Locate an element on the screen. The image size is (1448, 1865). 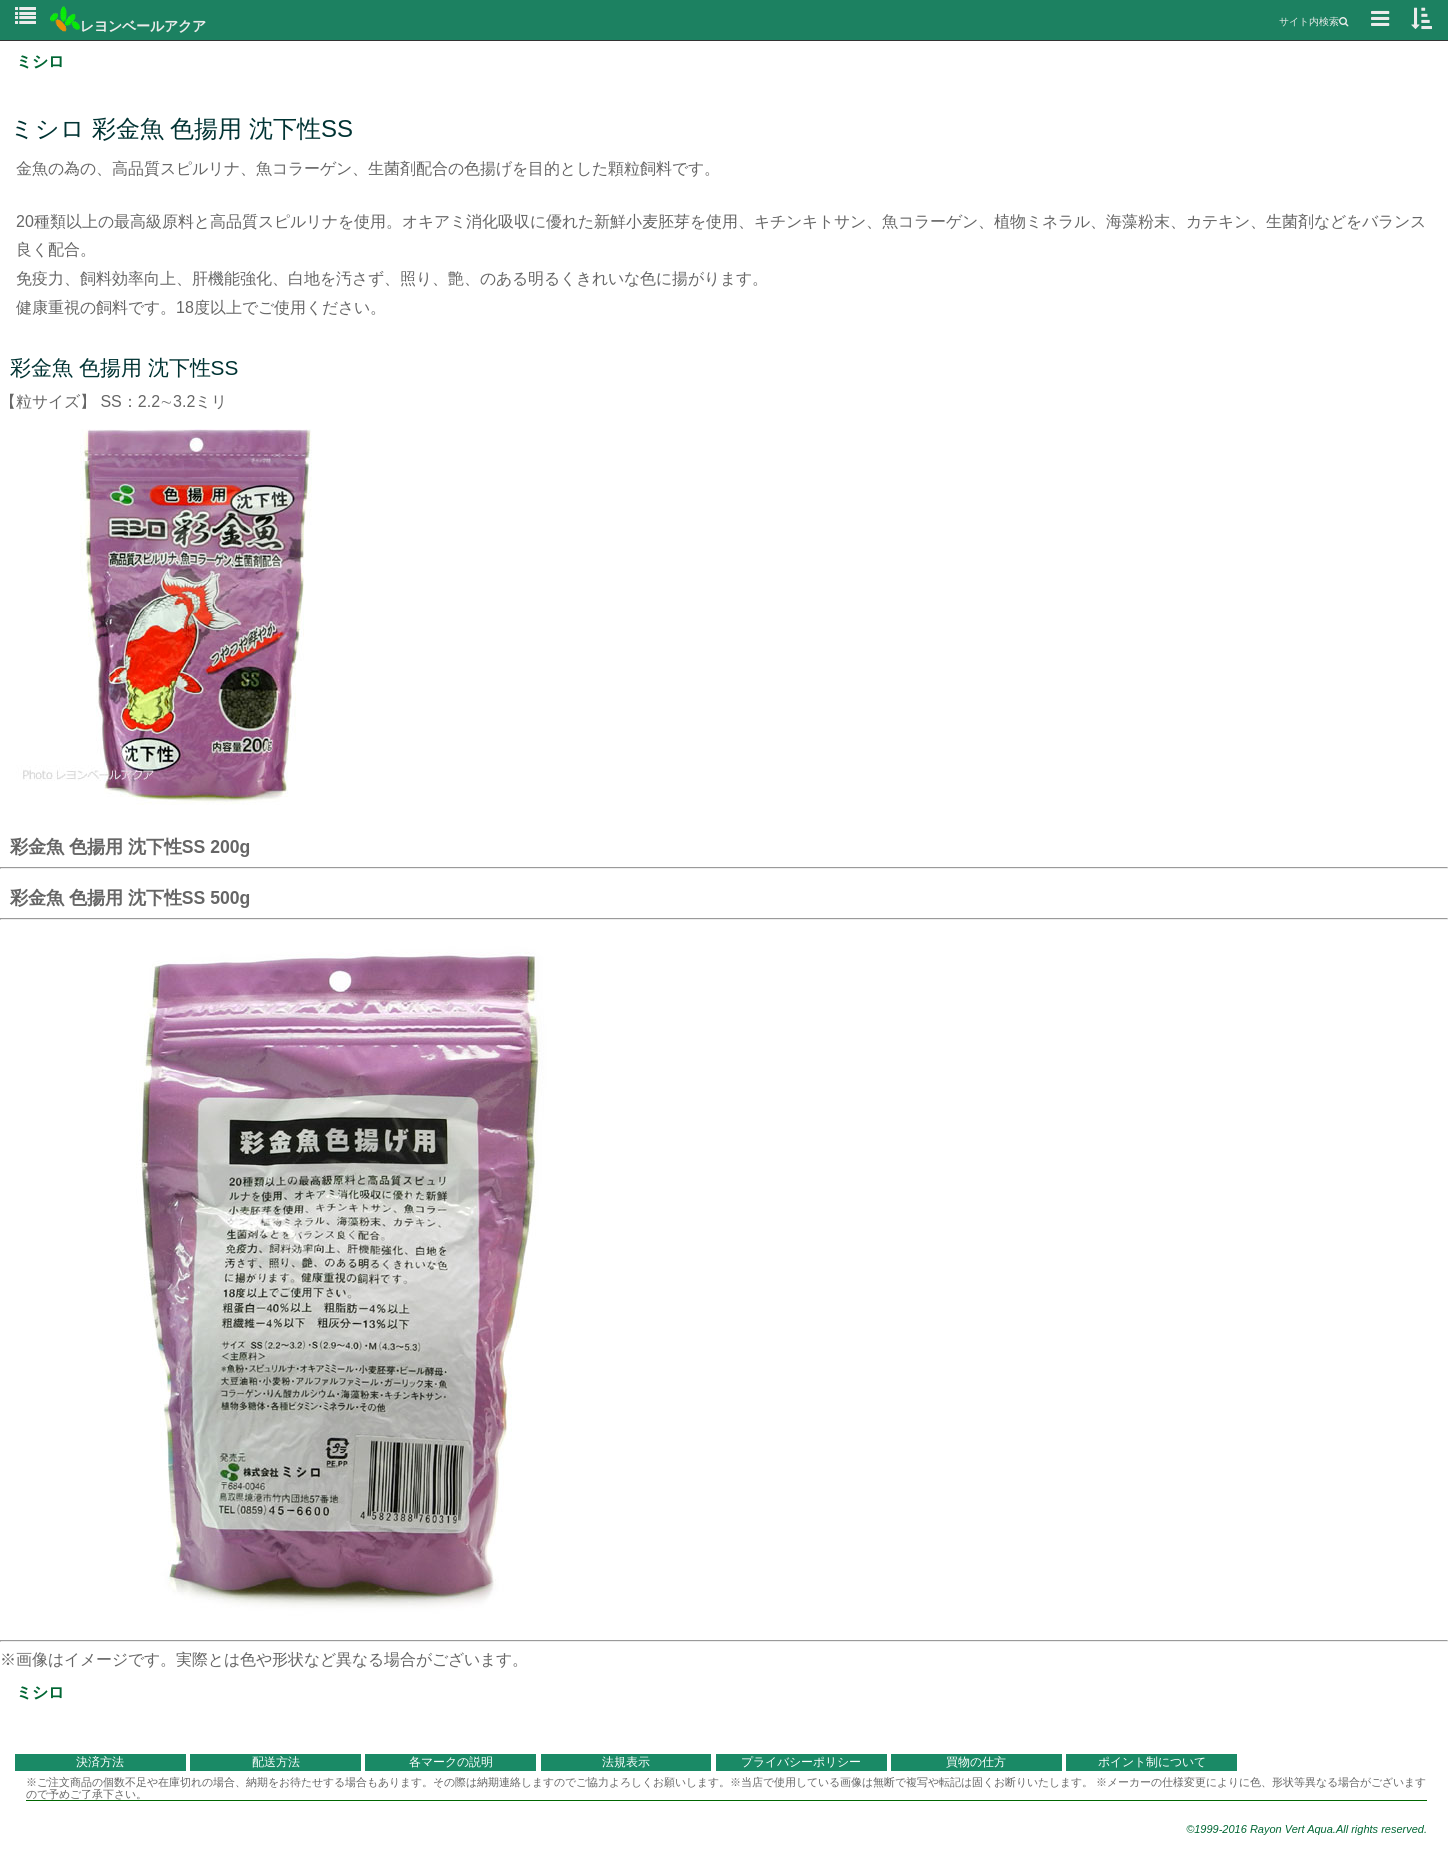
レヨンベールアクア is located at coordinates (128, 26).